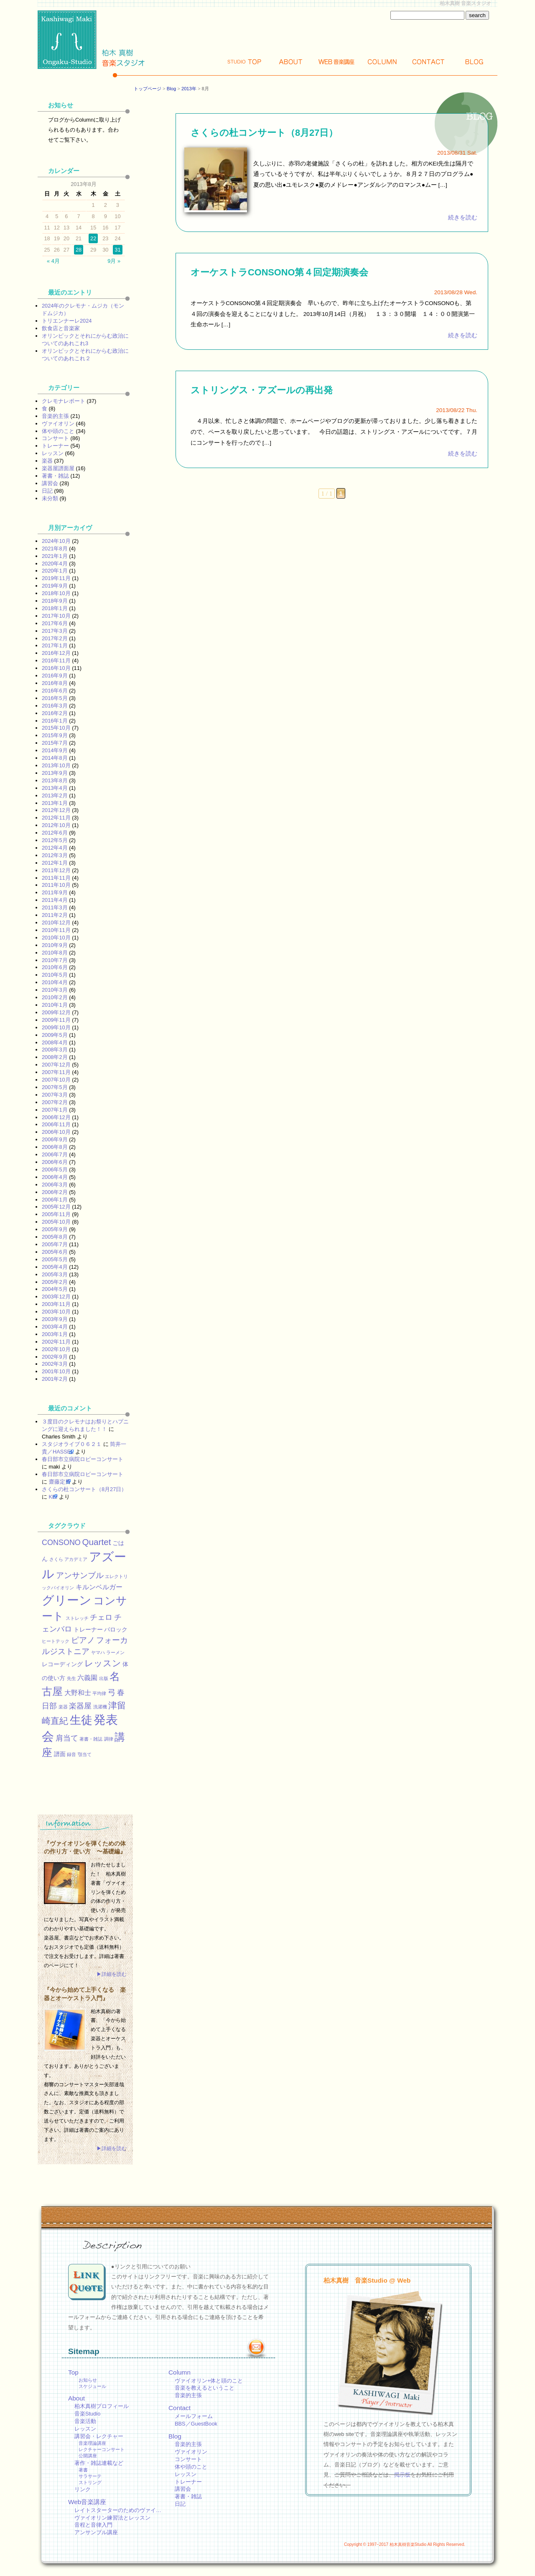 This screenshot has height=2576, width=535. Describe the element at coordinates (55, 638) in the screenshot. I see `2017年2月` at that location.